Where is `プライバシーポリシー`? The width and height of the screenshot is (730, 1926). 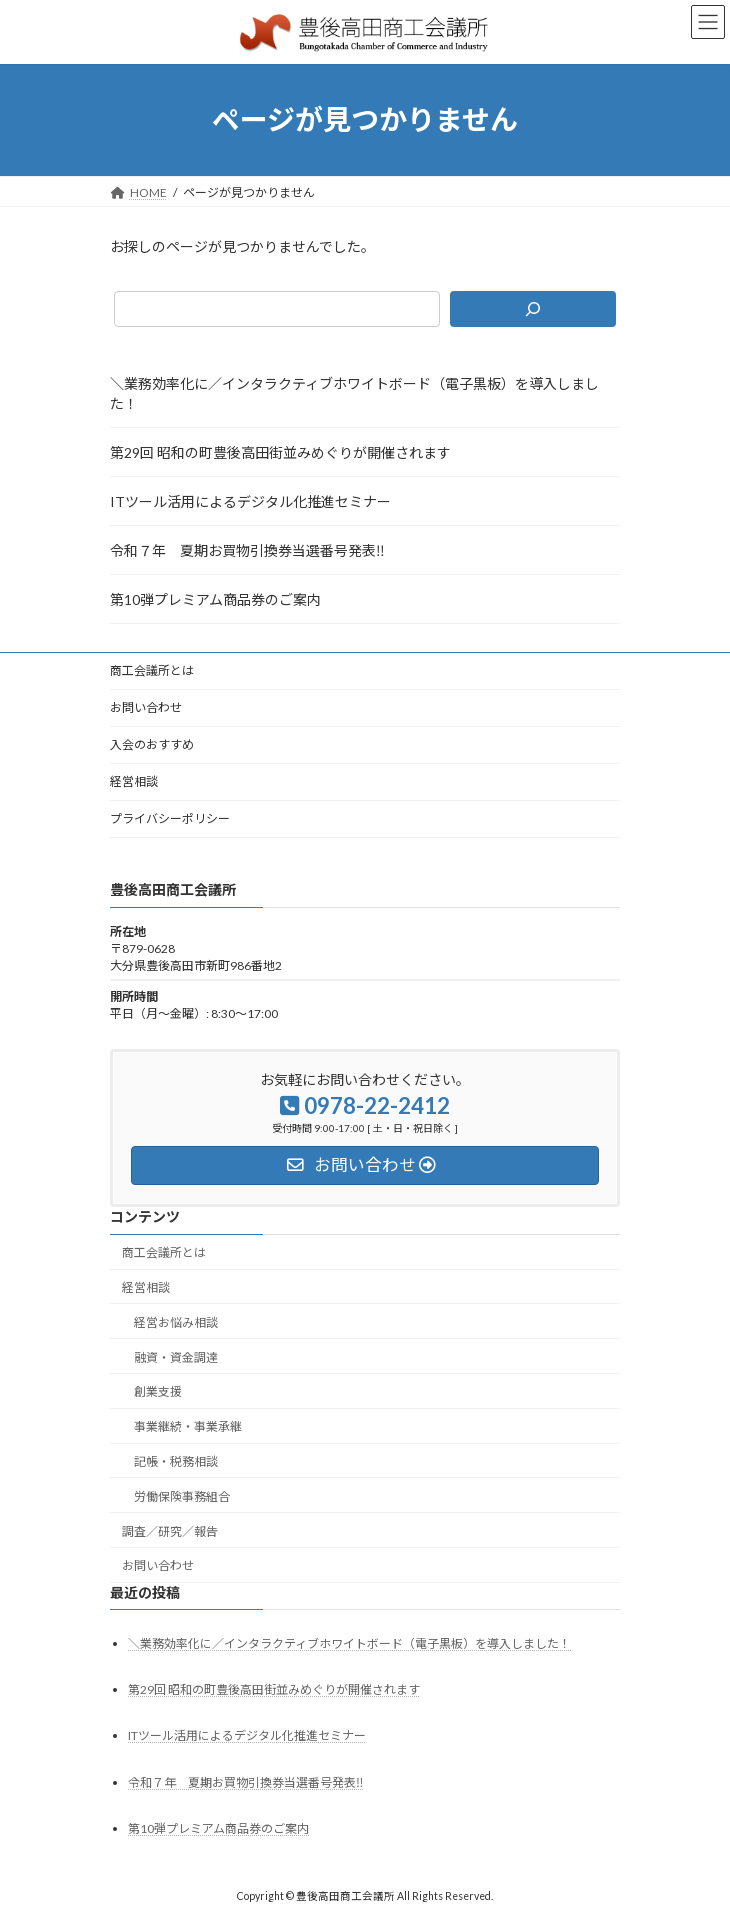
プライバシーポリシー is located at coordinates (170, 818).